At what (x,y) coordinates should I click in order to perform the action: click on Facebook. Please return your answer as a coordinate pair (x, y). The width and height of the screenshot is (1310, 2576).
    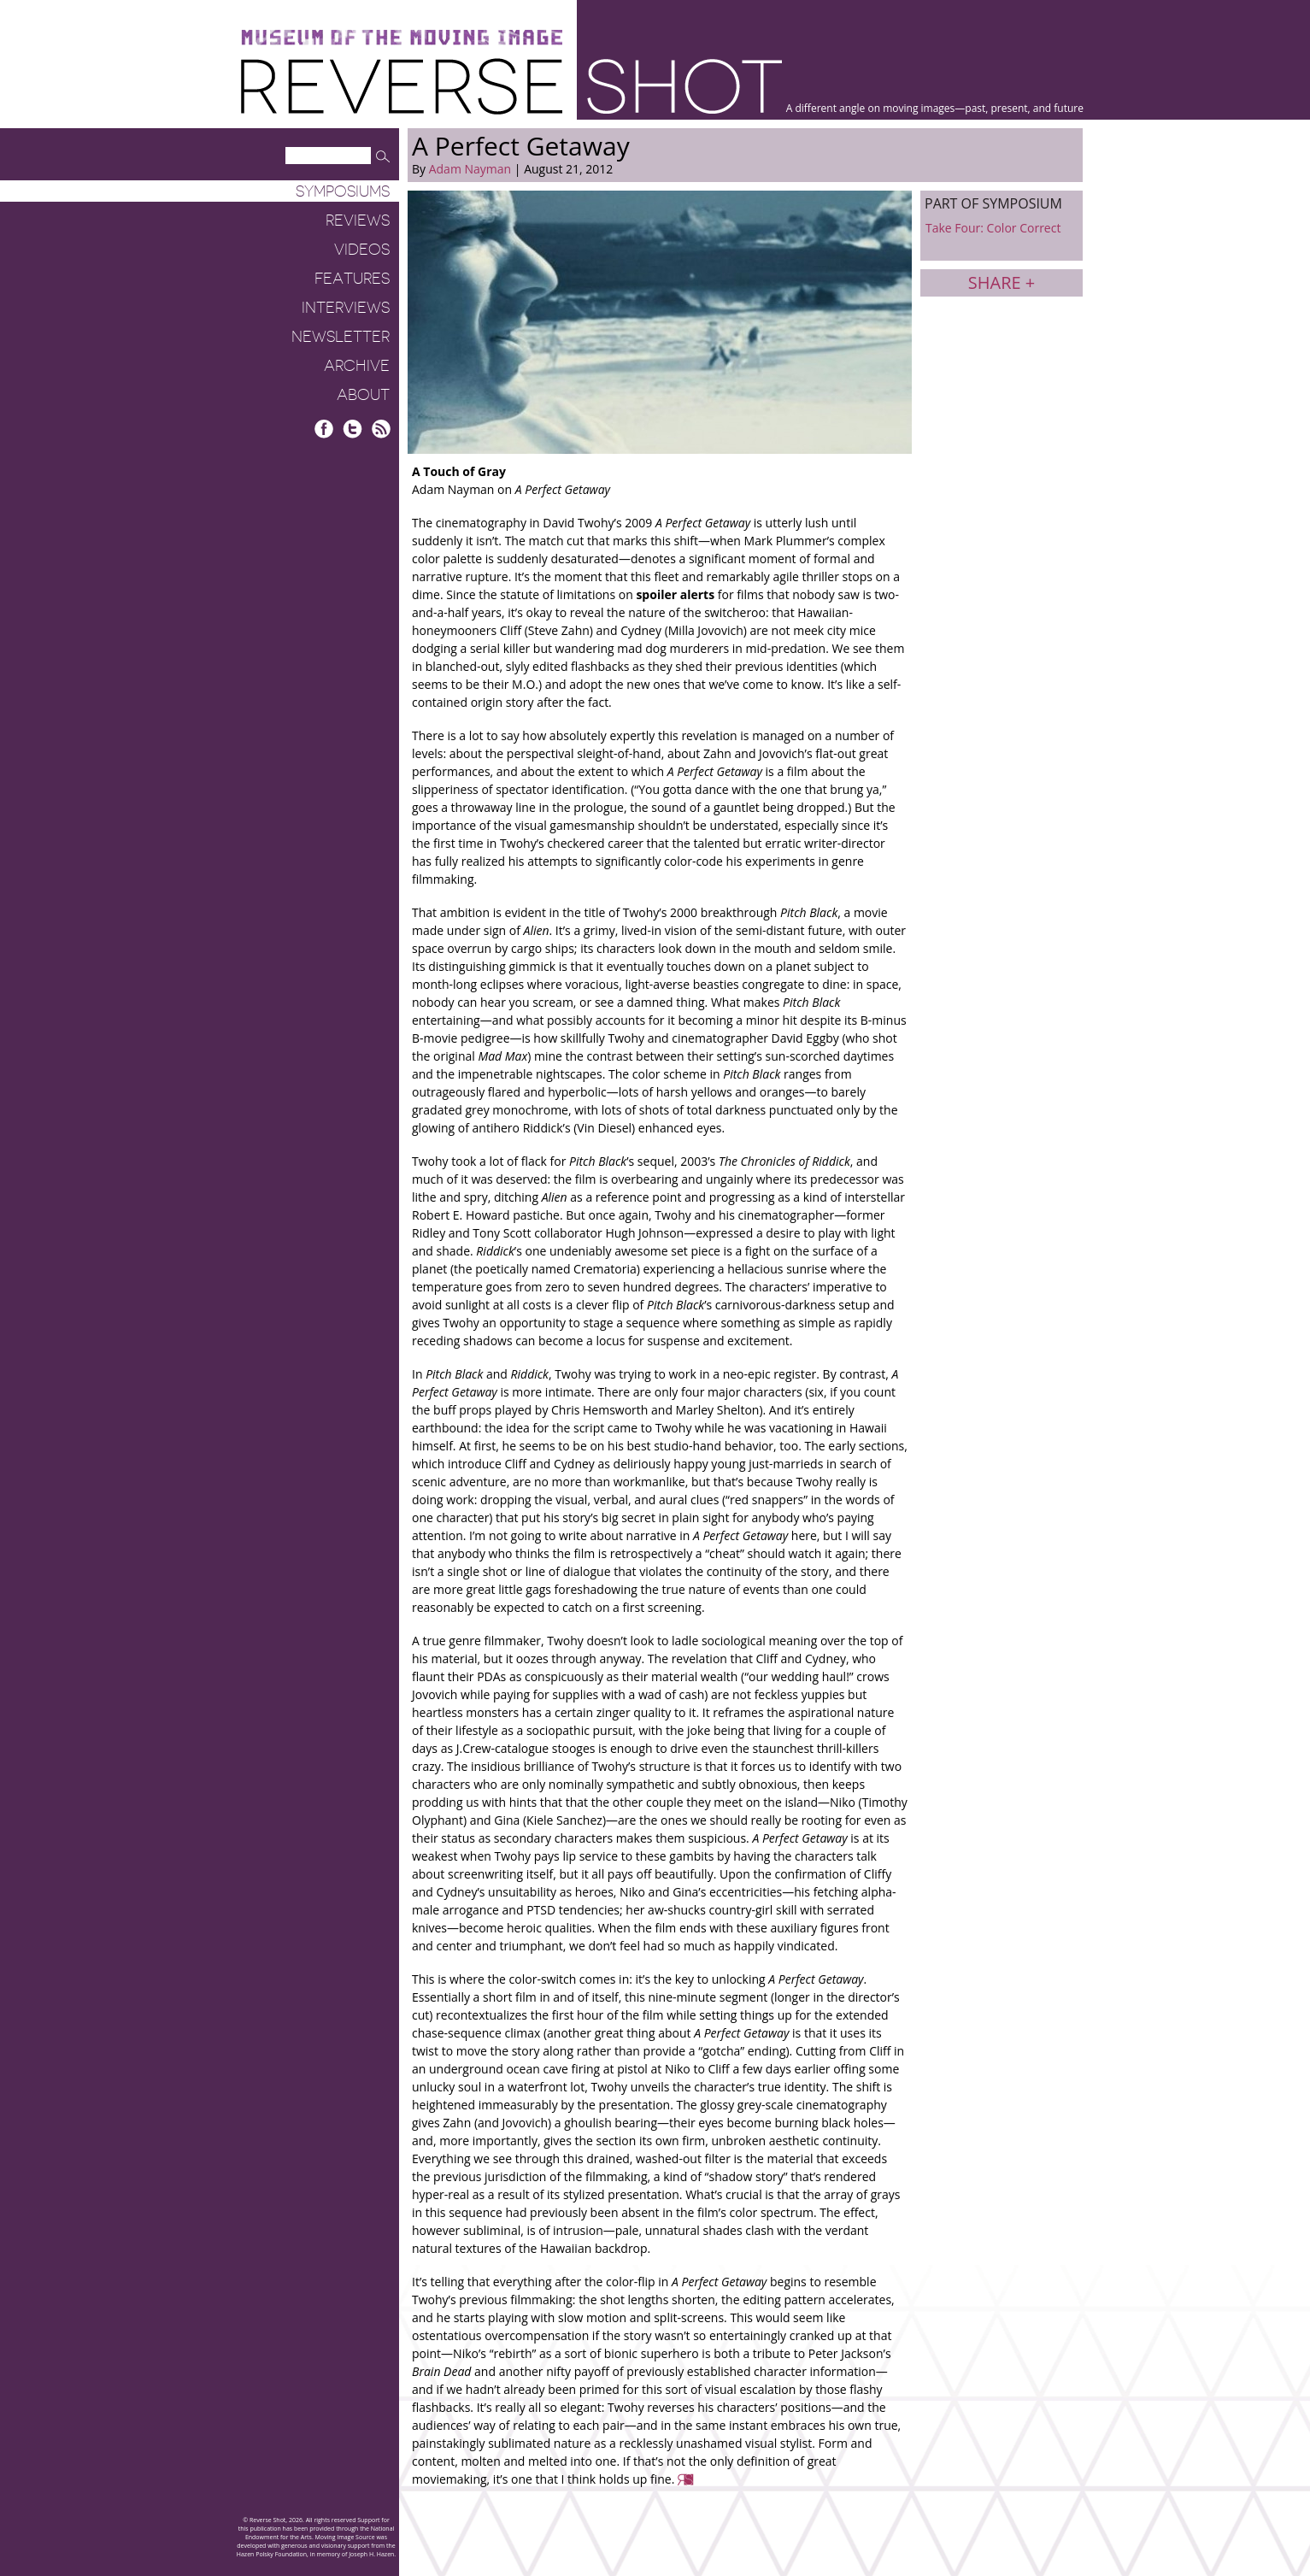
    Looking at the image, I should click on (324, 428).